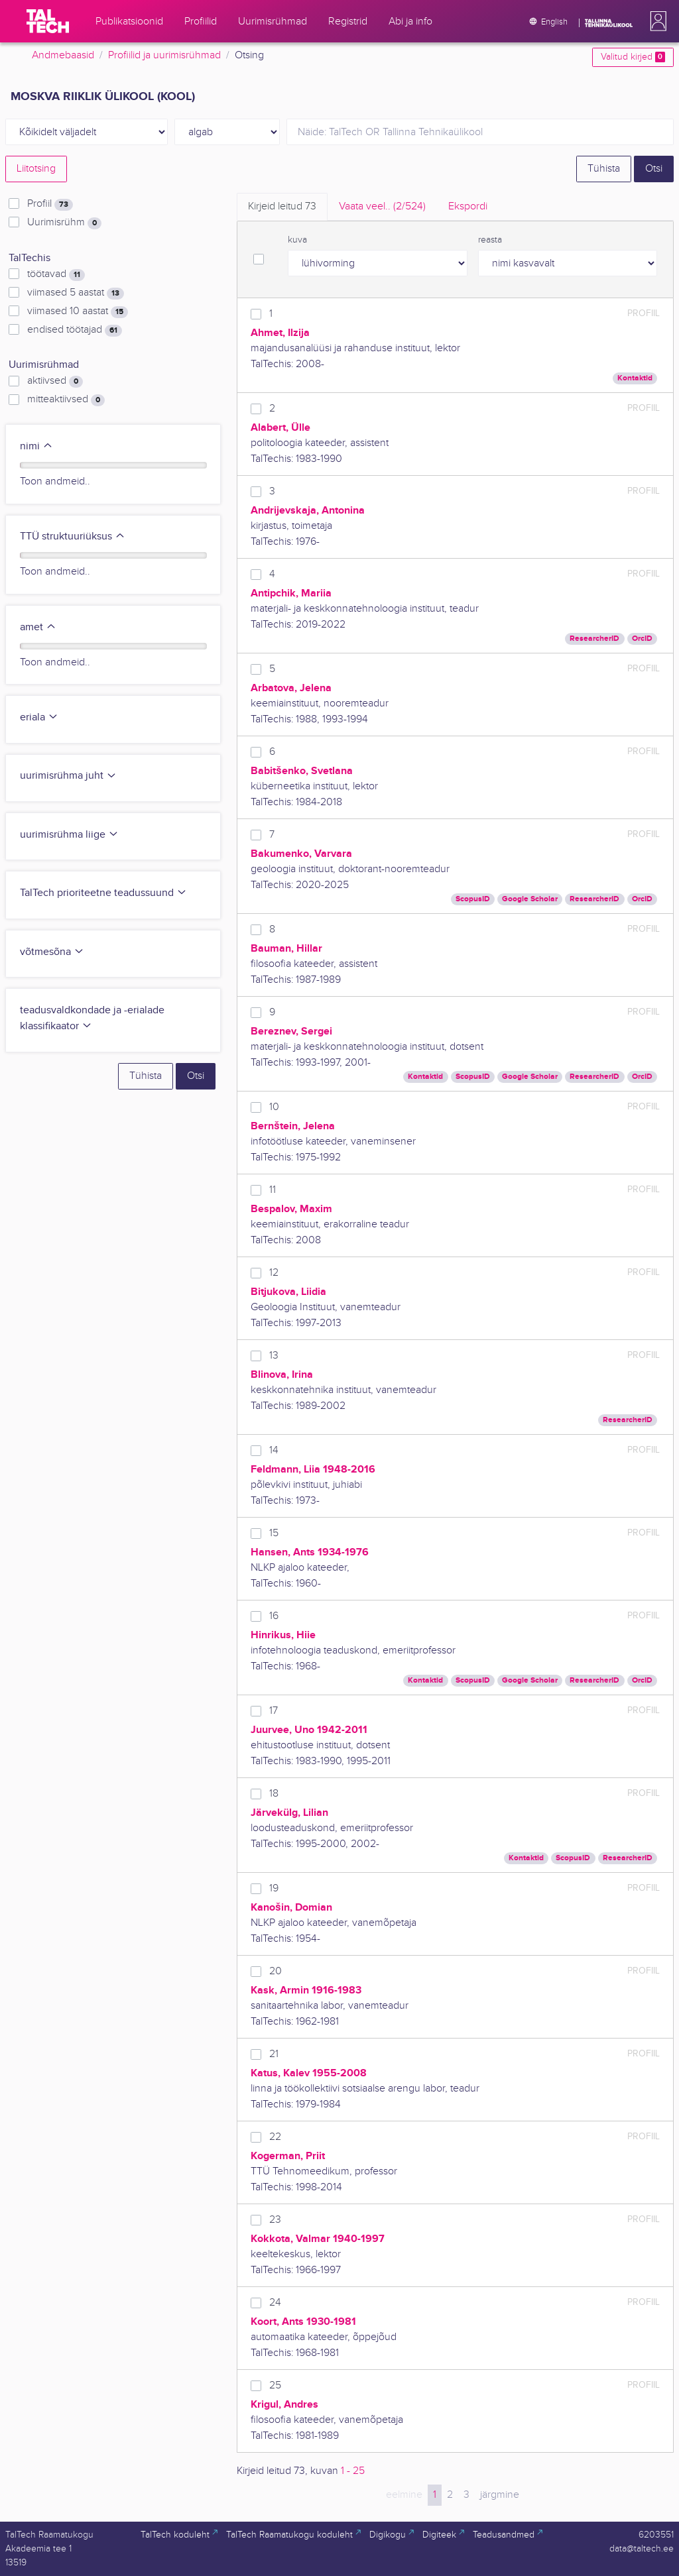 Image resolution: width=679 pixels, height=2576 pixels. What do you see at coordinates (656, 21) in the screenshot?
I see `[button]` at bounding box center [656, 21].